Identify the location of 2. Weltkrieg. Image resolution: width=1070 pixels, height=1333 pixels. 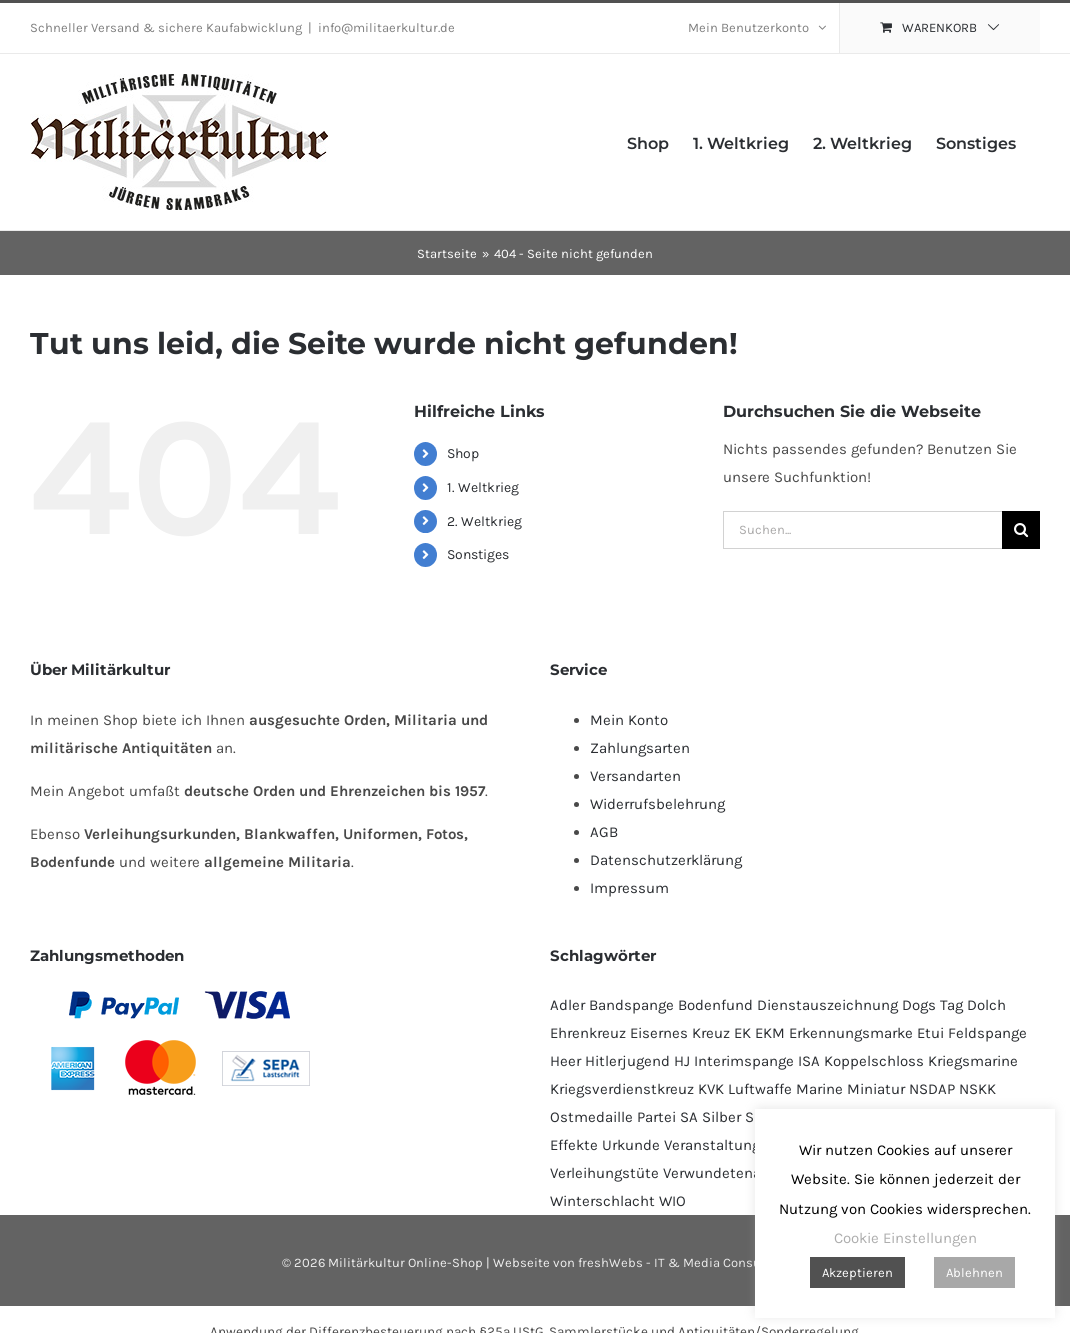
(484, 521).